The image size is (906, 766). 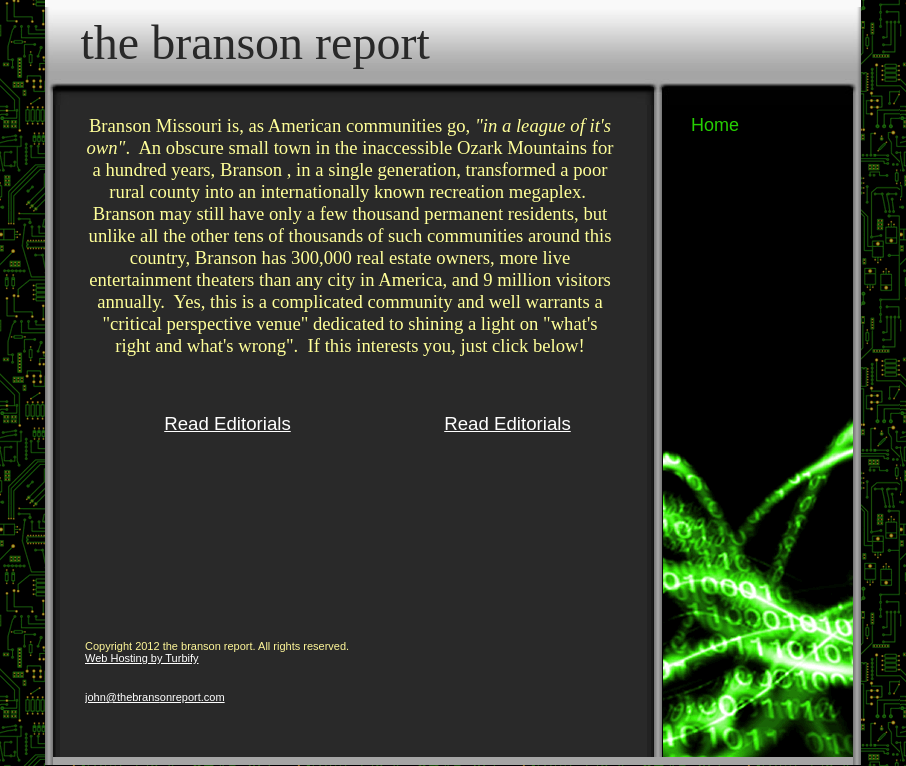 What do you see at coordinates (142, 658) in the screenshot?
I see `Web Hosting by Turbify` at bounding box center [142, 658].